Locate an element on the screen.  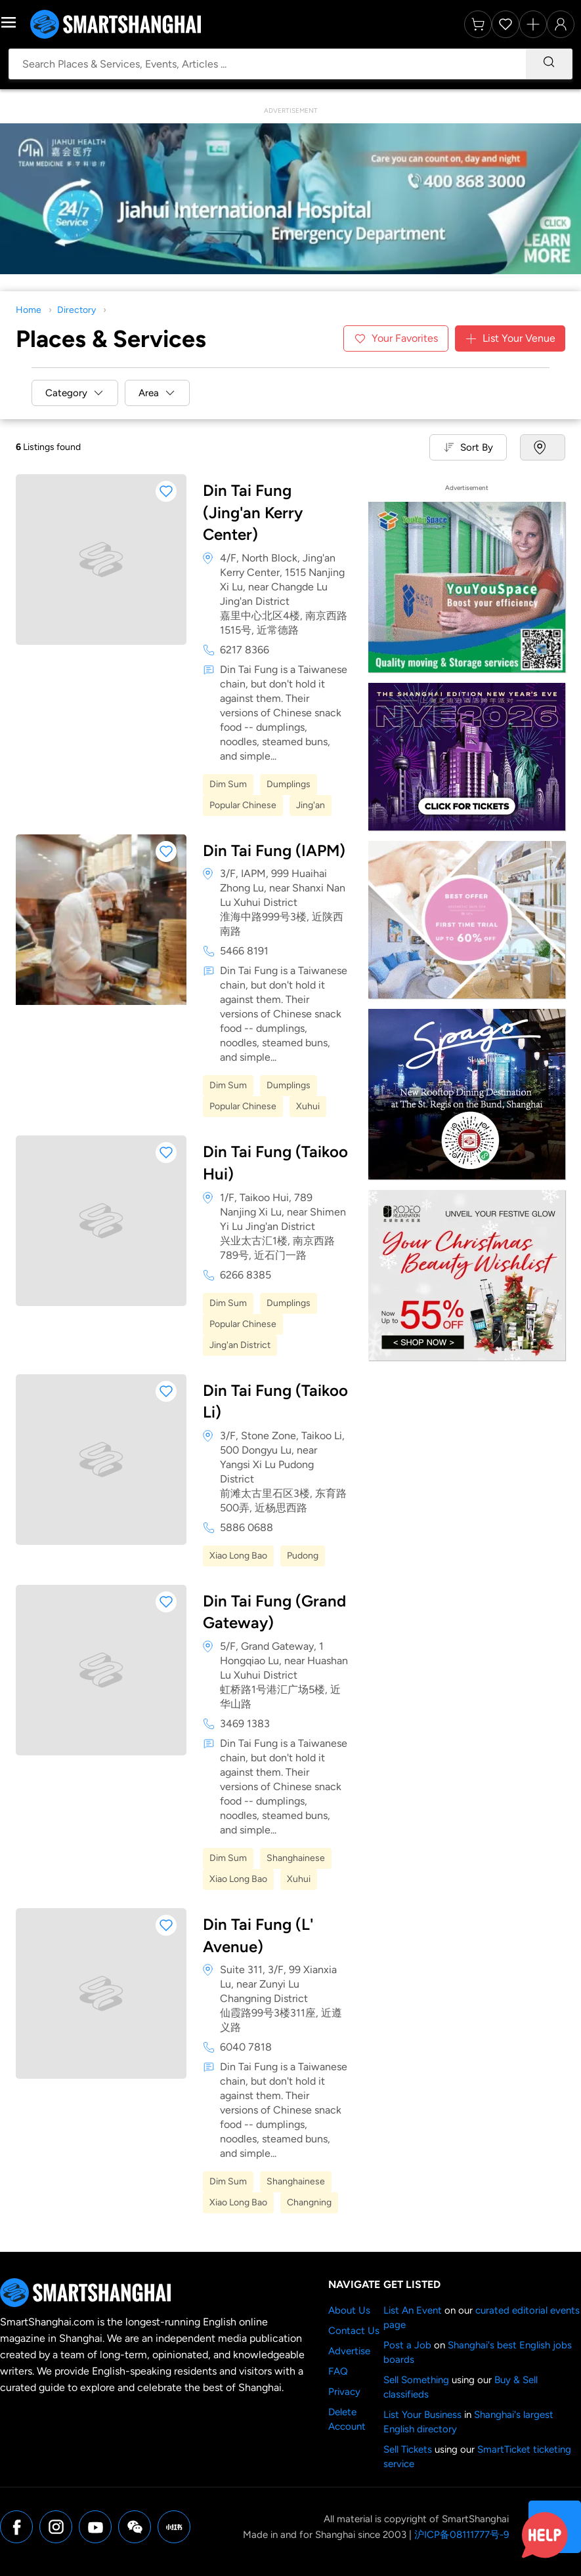
Post a Job is located at coordinates (407, 2345).